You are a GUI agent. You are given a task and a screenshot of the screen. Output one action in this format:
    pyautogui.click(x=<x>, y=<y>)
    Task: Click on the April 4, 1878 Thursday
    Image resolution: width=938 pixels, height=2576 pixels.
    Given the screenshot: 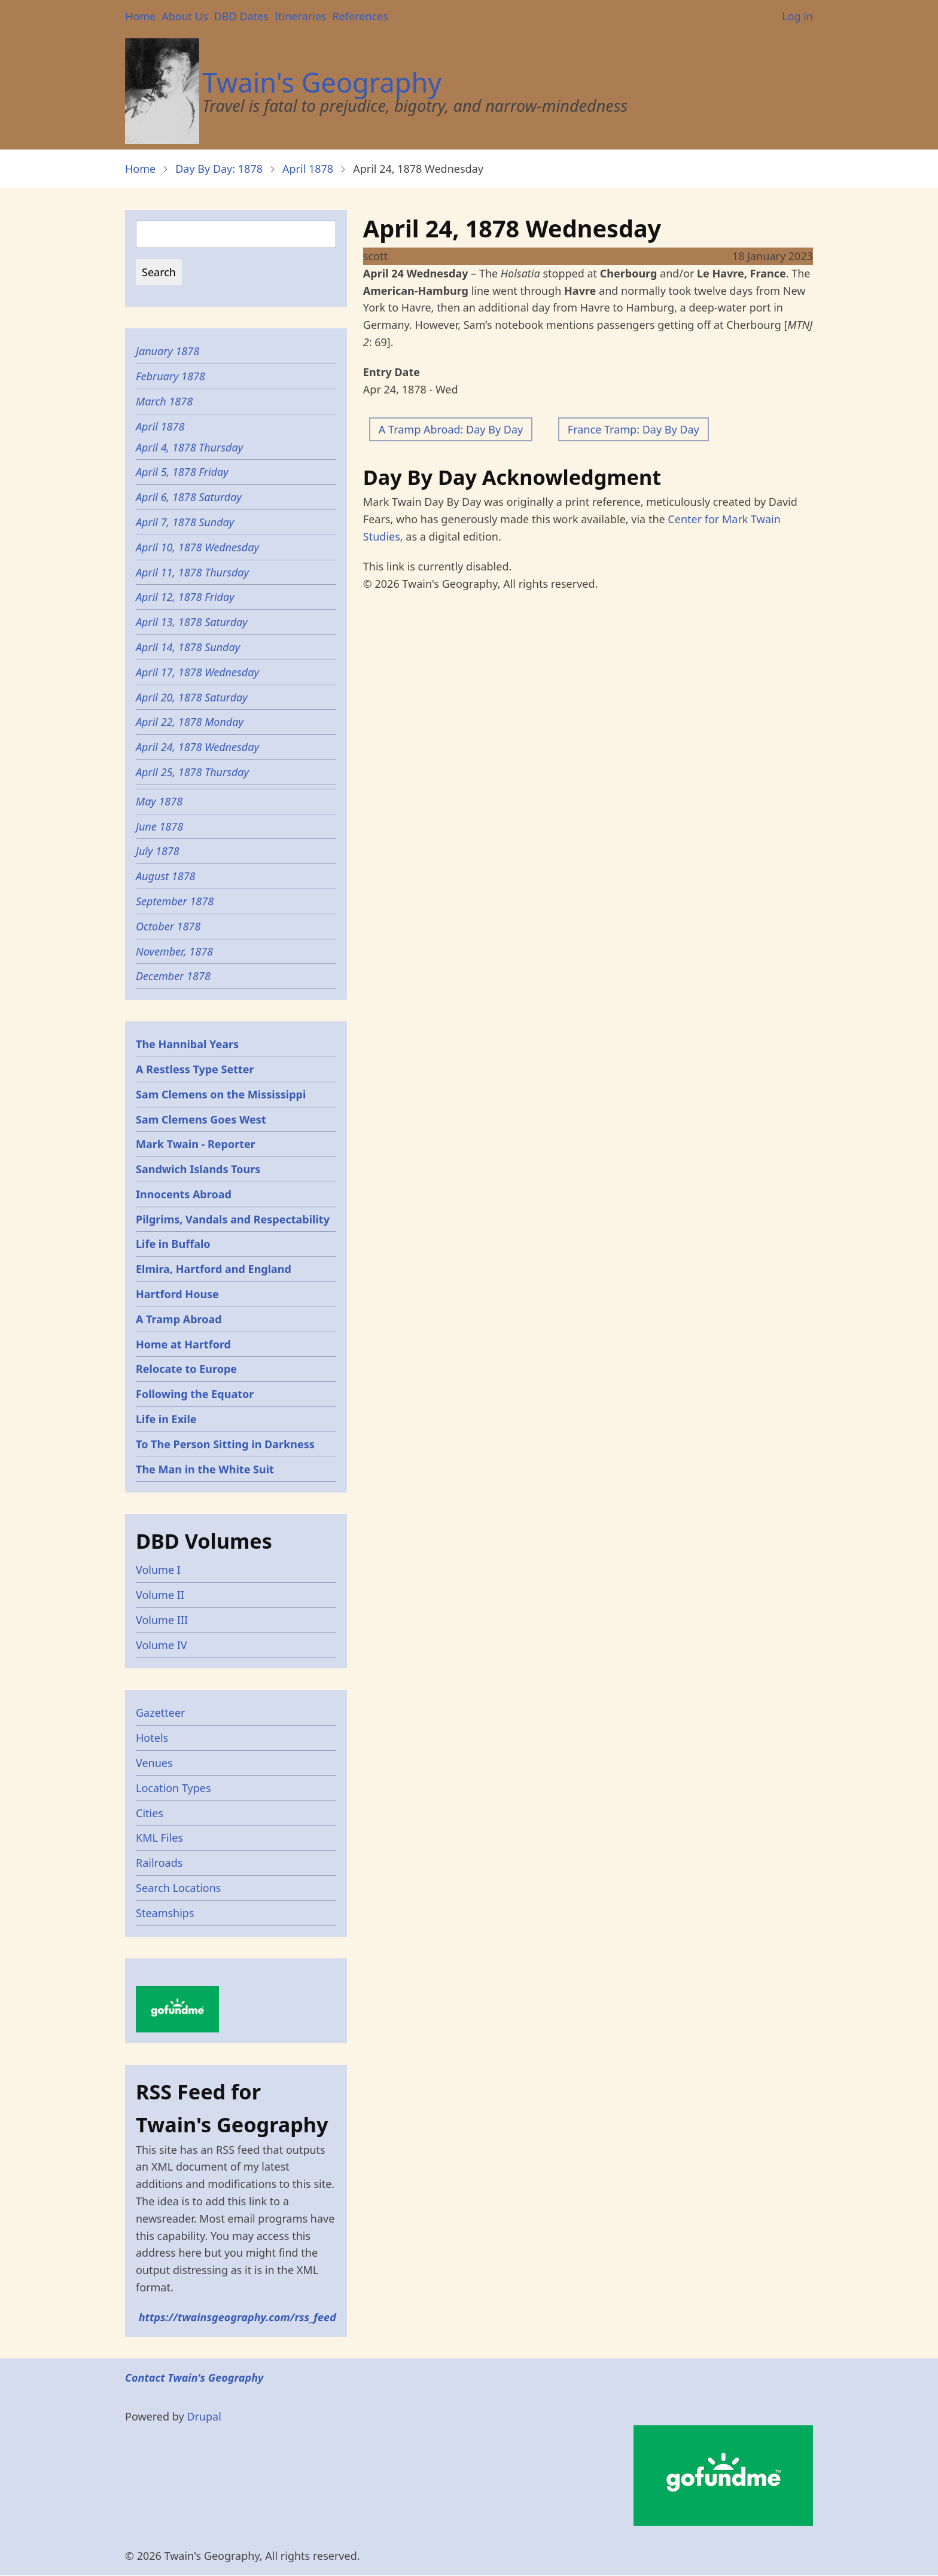 What is the action you would take?
    pyautogui.click(x=189, y=447)
    